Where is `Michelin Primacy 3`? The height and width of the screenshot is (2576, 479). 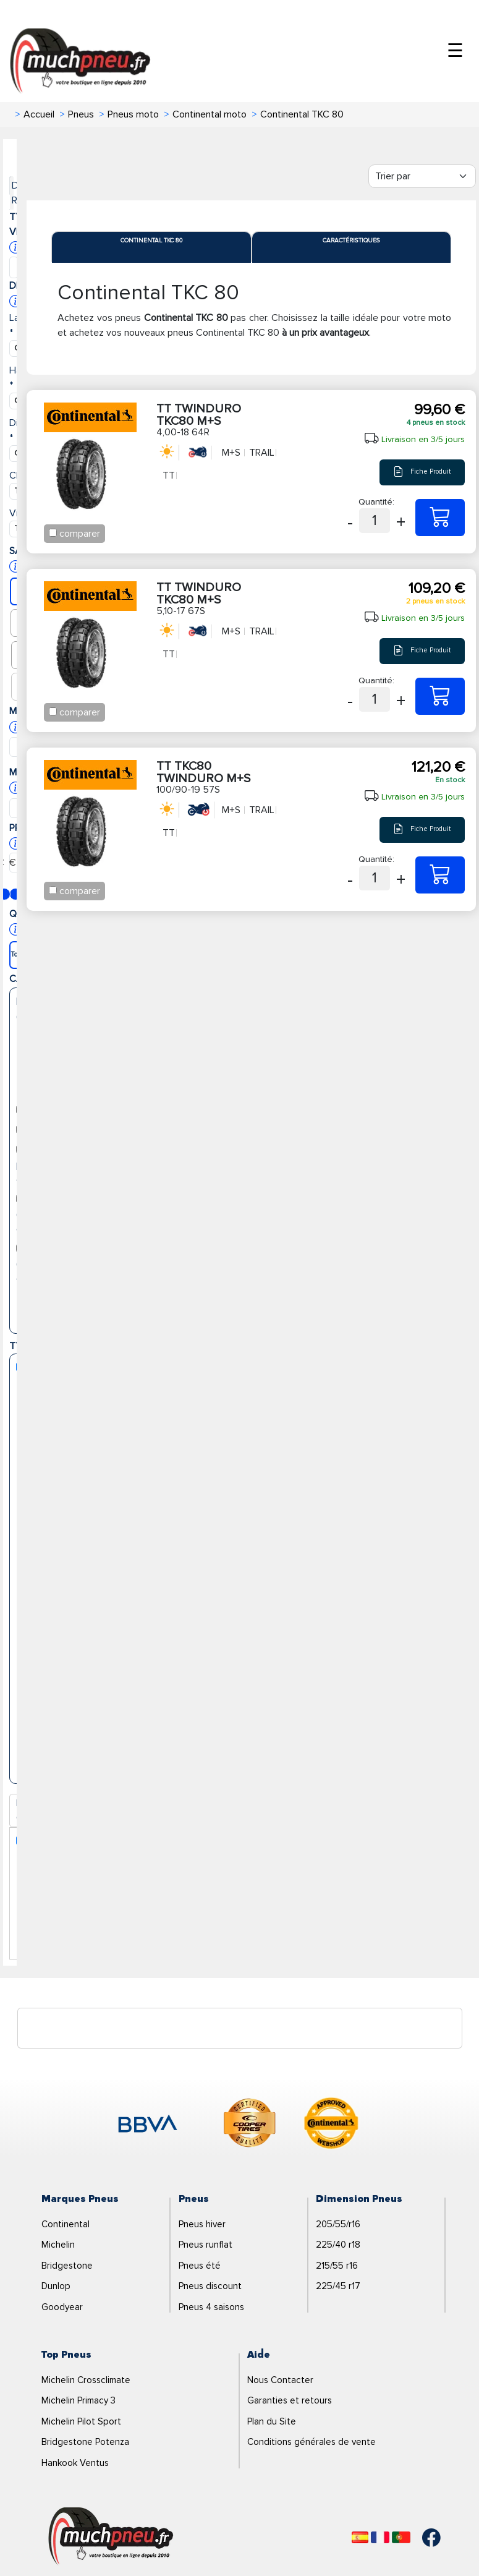 Michelin Primacy 3 is located at coordinates (78, 2400).